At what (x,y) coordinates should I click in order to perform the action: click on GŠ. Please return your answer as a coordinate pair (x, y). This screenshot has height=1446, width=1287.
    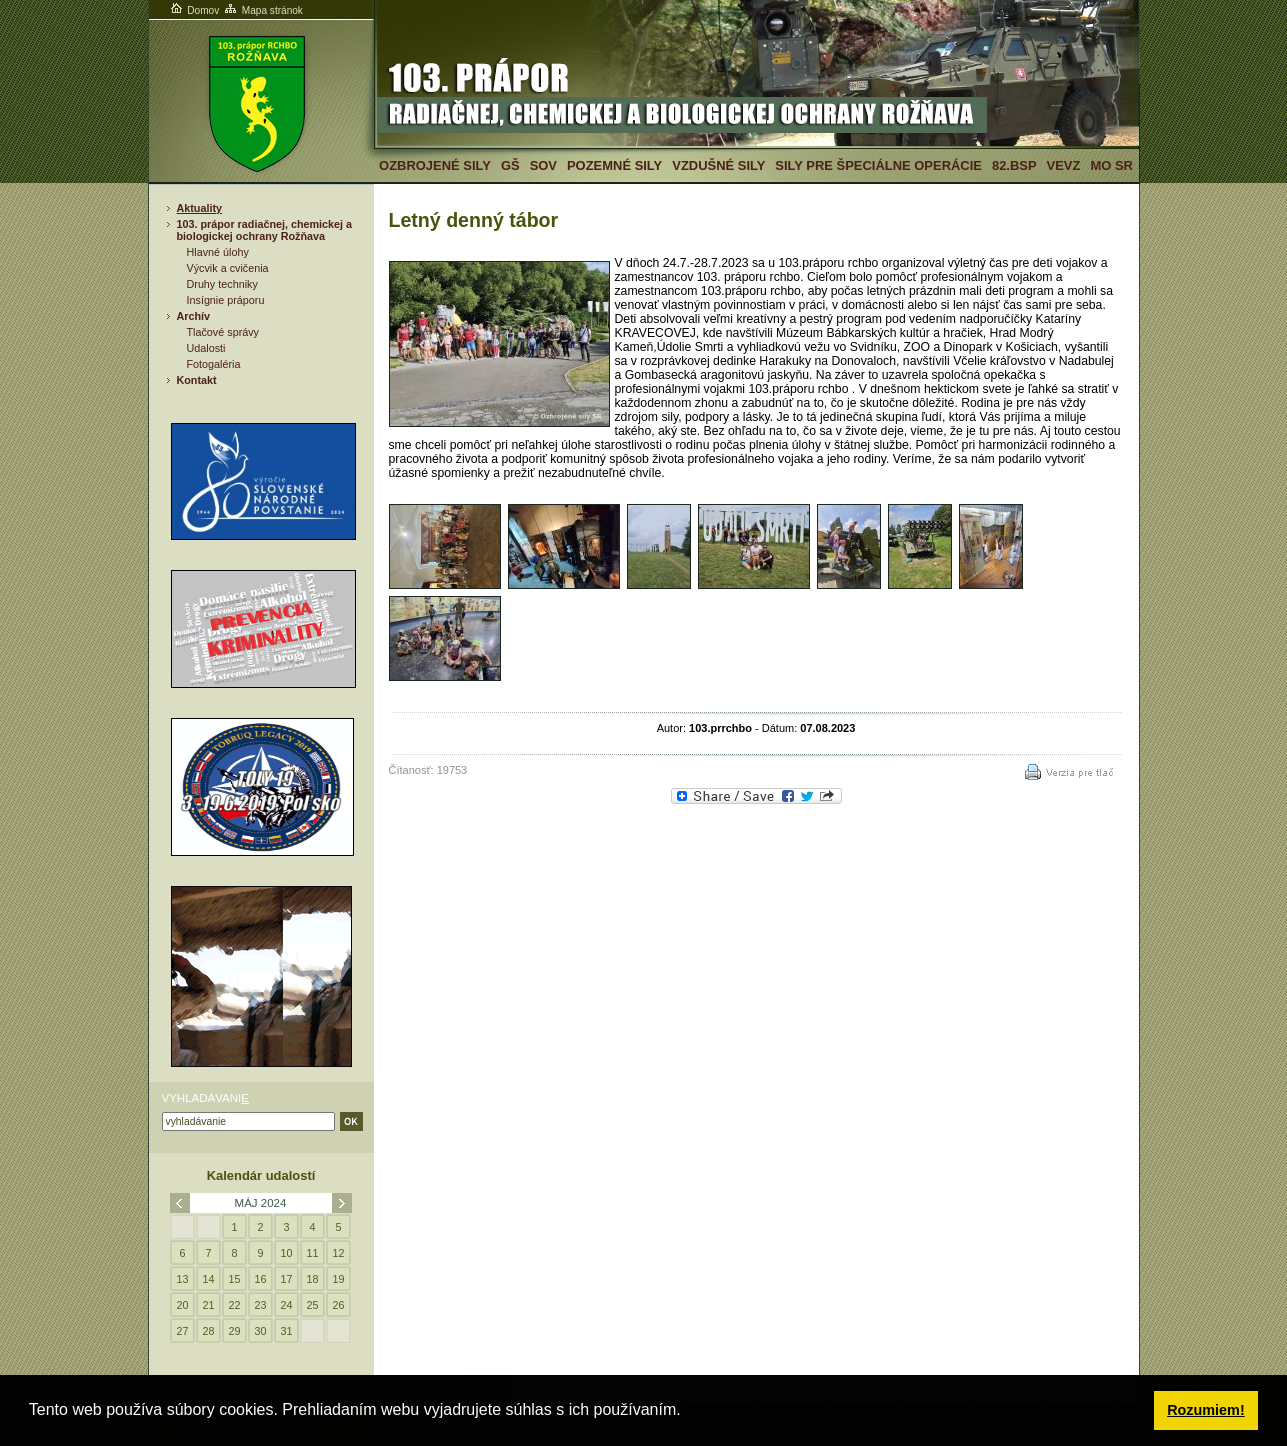
    Looking at the image, I should click on (510, 165).